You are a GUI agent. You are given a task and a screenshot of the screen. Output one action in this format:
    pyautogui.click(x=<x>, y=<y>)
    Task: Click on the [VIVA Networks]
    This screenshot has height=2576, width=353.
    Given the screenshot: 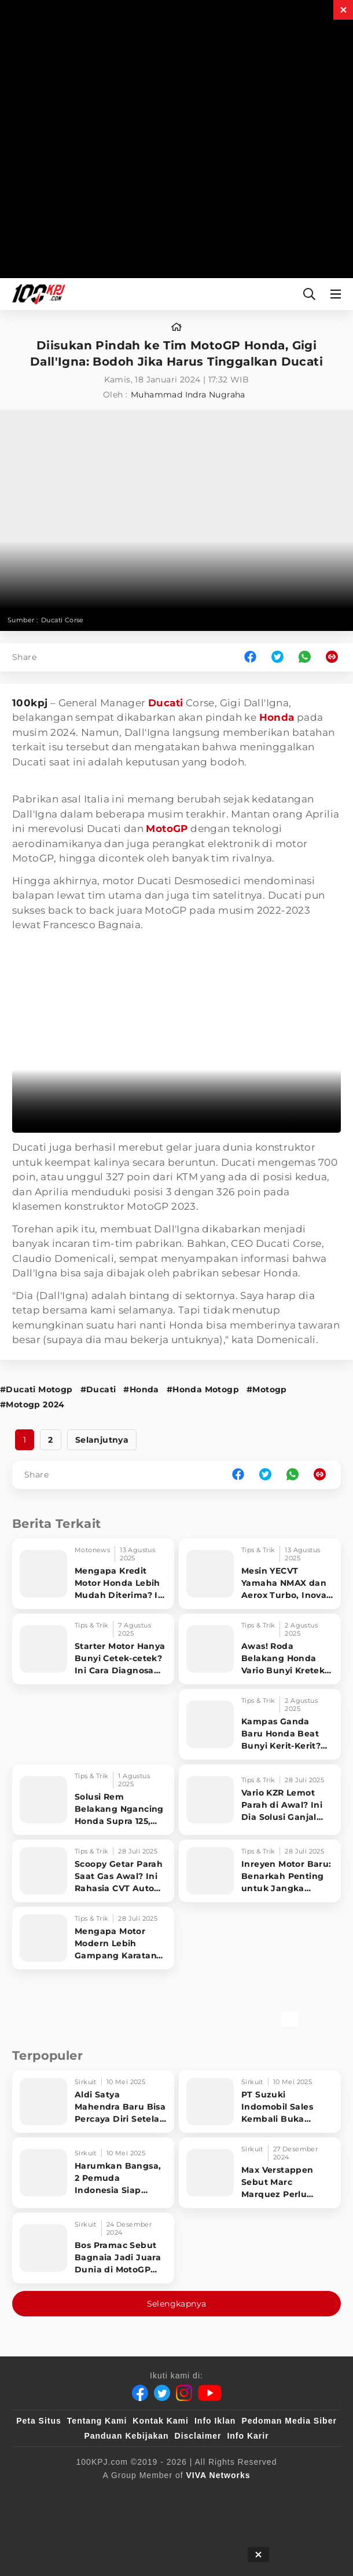 What is the action you would take?
    pyautogui.click(x=218, y=2475)
    